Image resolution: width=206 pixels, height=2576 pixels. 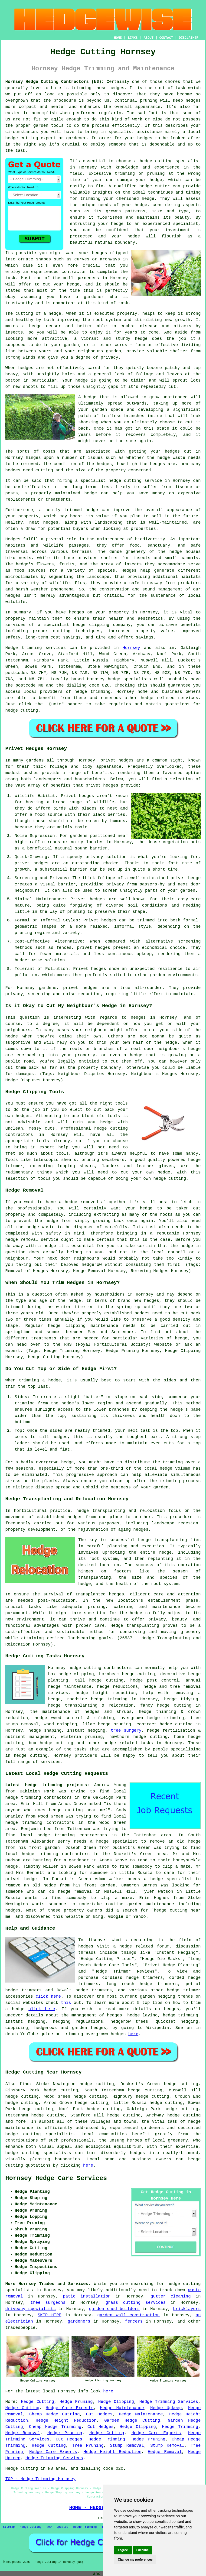 What do you see at coordinates (87, 2296) in the screenshot?
I see `patio installation` at bounding box center [87, 2296].